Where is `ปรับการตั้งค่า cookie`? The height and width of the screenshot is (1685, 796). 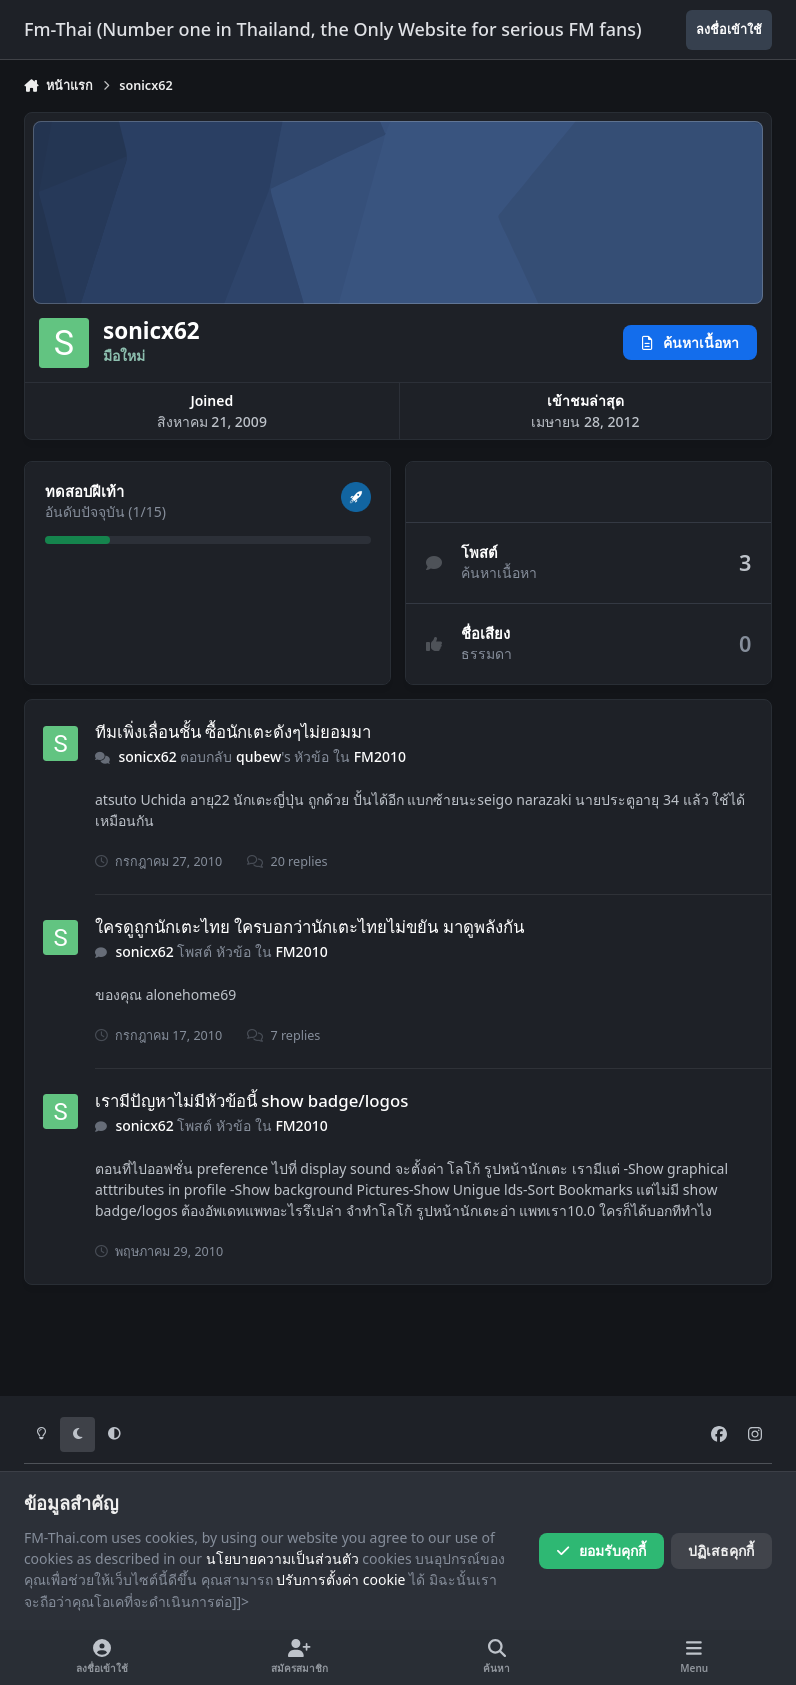
ปรับการตั้งค่า cookie is located at coordinates (340, 1579).